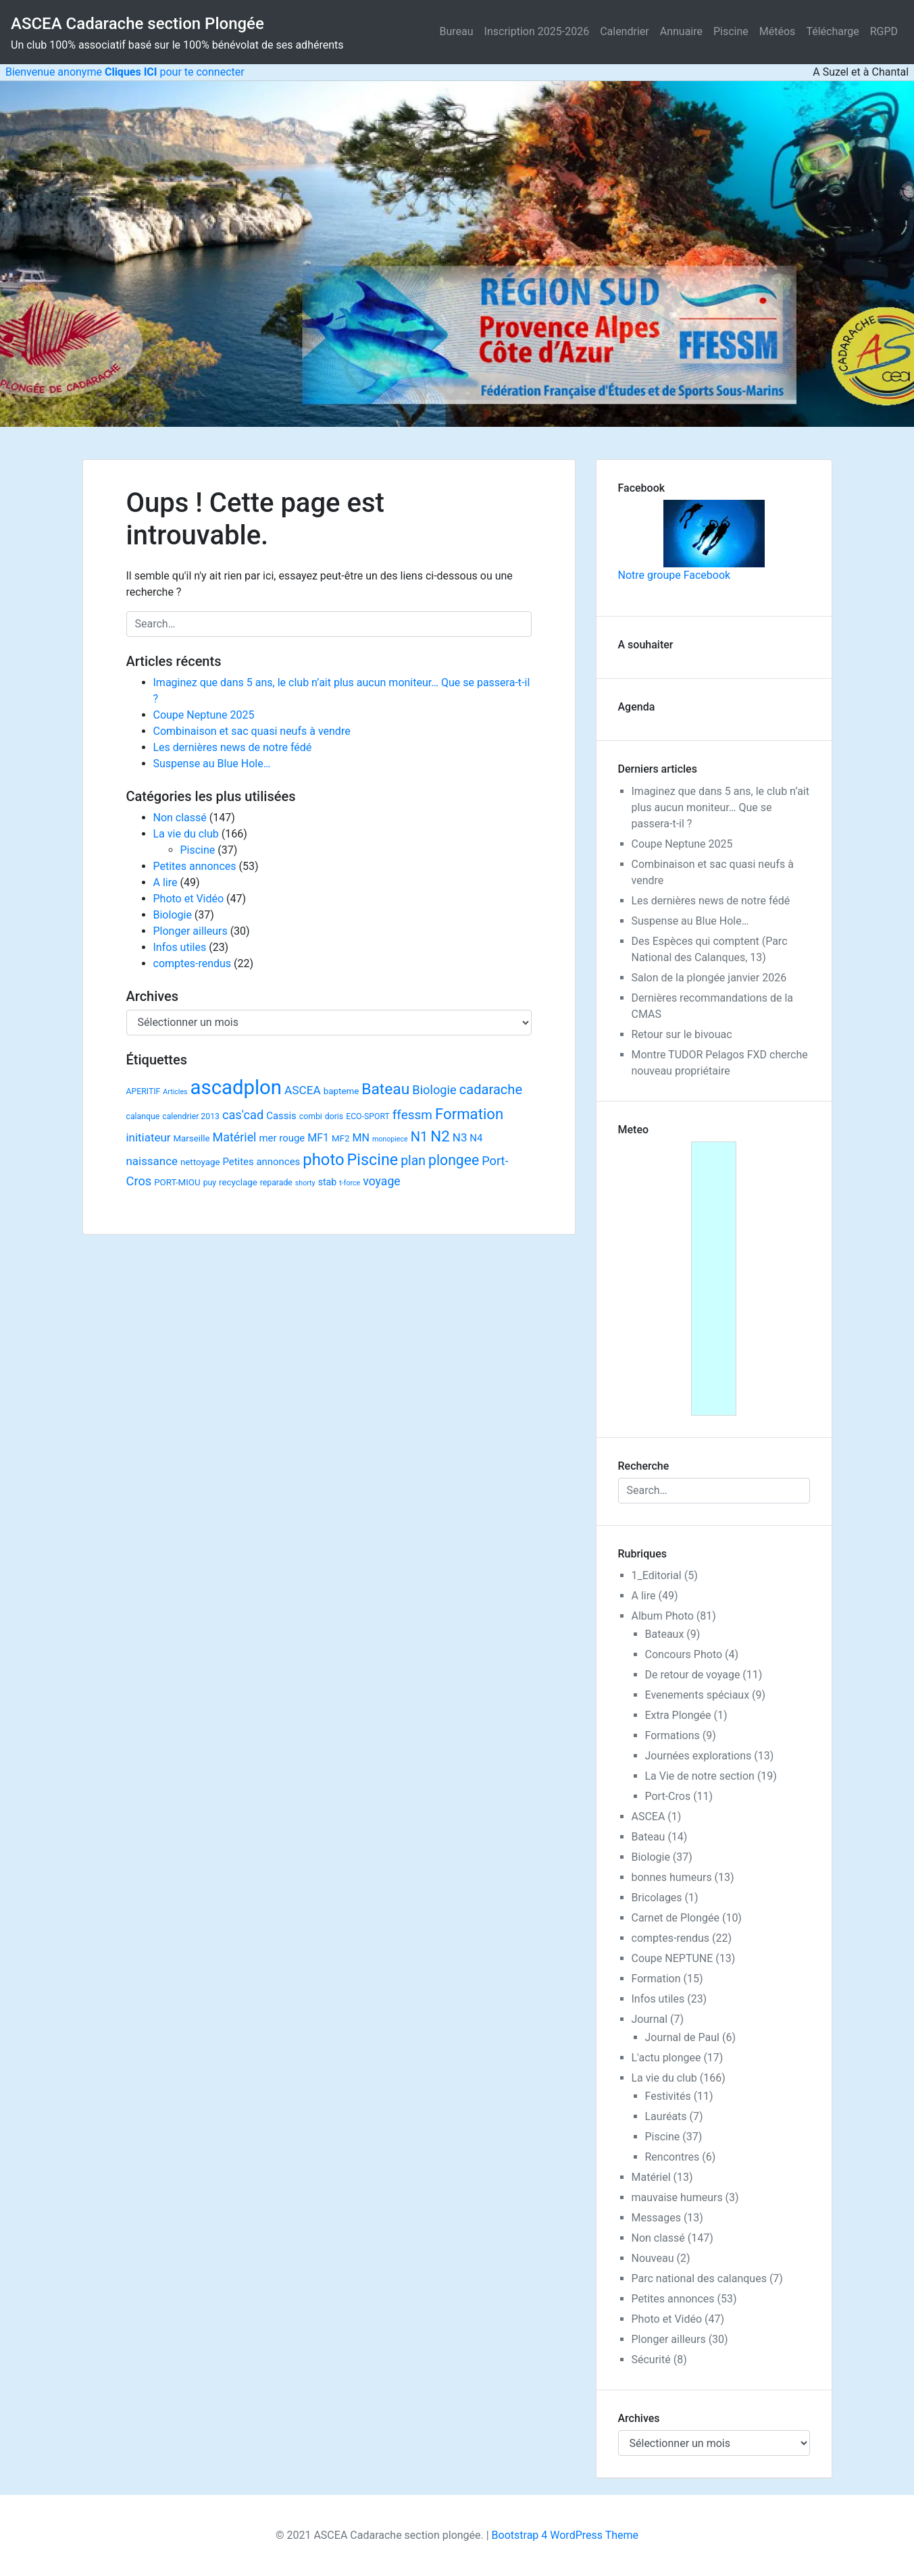 Image resolution: width=914 pixels, height=2576 pixels. I want to click on Calendrier, so click(624, 31).